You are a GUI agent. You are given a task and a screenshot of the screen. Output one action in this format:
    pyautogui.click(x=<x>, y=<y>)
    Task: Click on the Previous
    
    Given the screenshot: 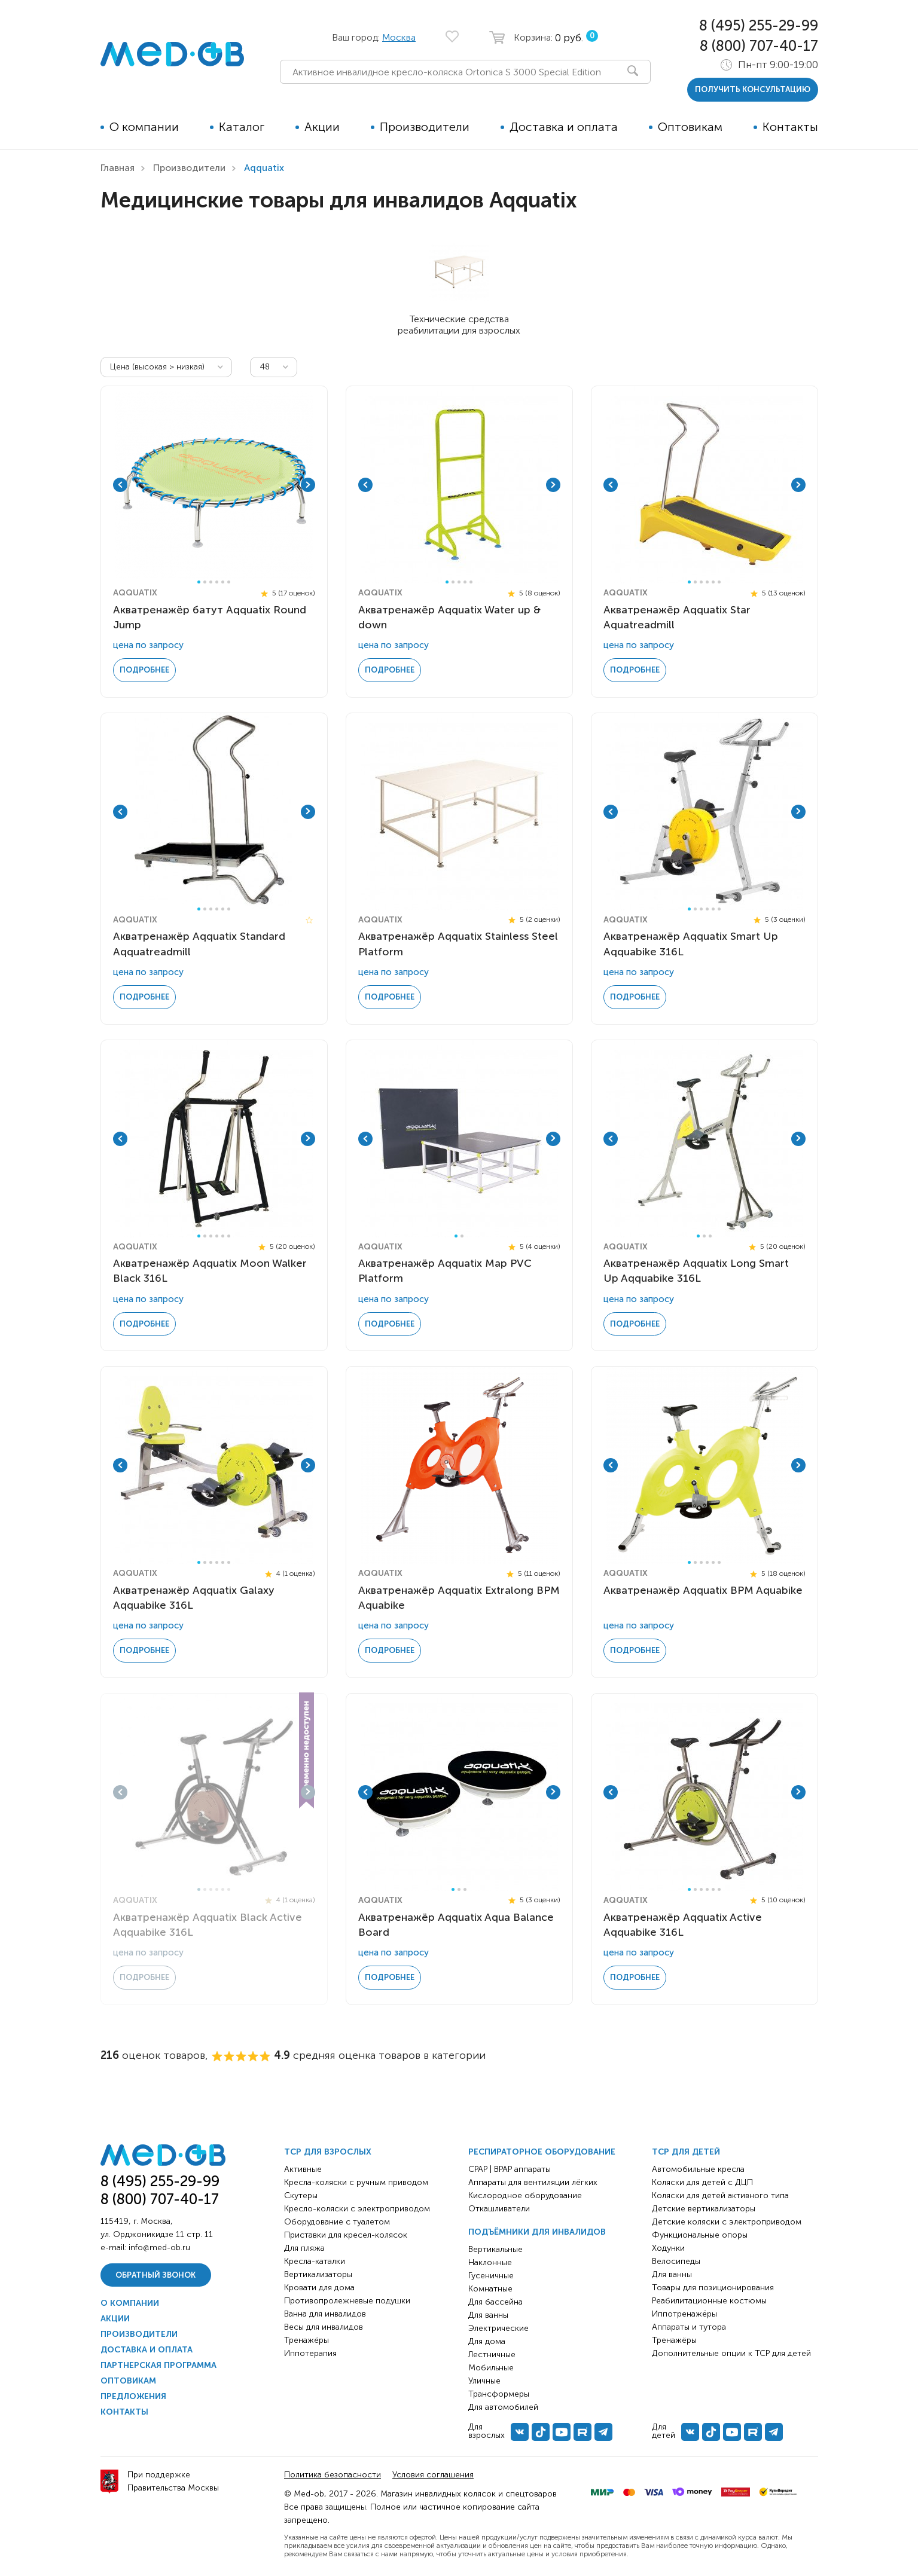 What is the action you would take?
    pyautogui.click(x=120, y=485)
    